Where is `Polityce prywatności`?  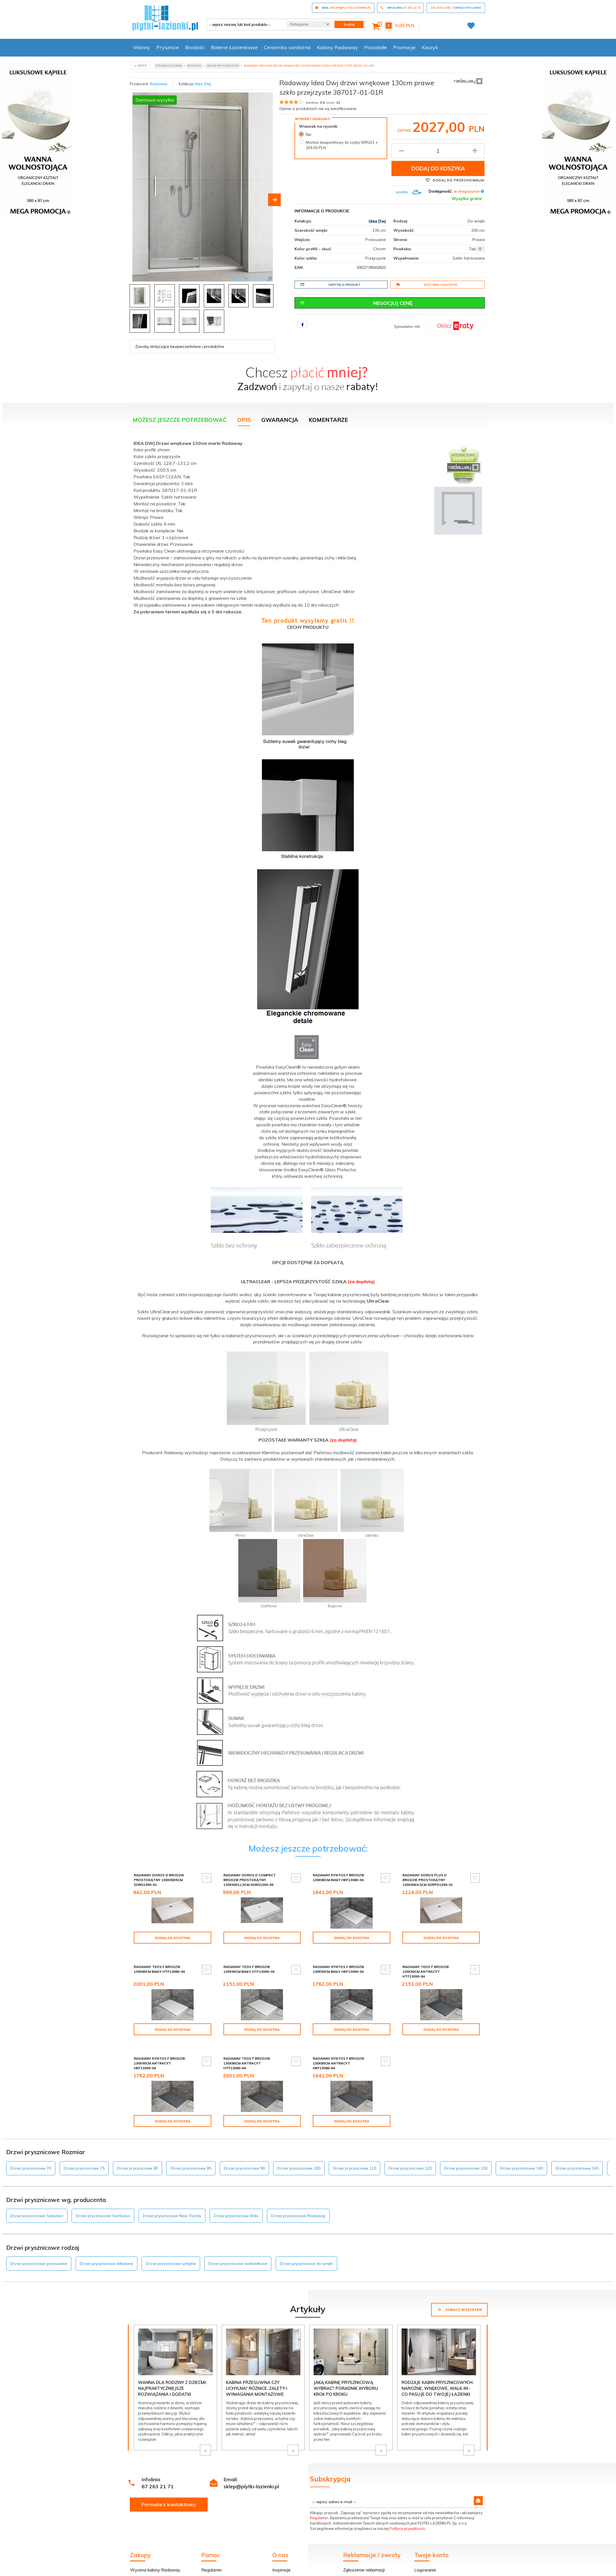
Polityce prywatności is located at coordinates (407, 2511).